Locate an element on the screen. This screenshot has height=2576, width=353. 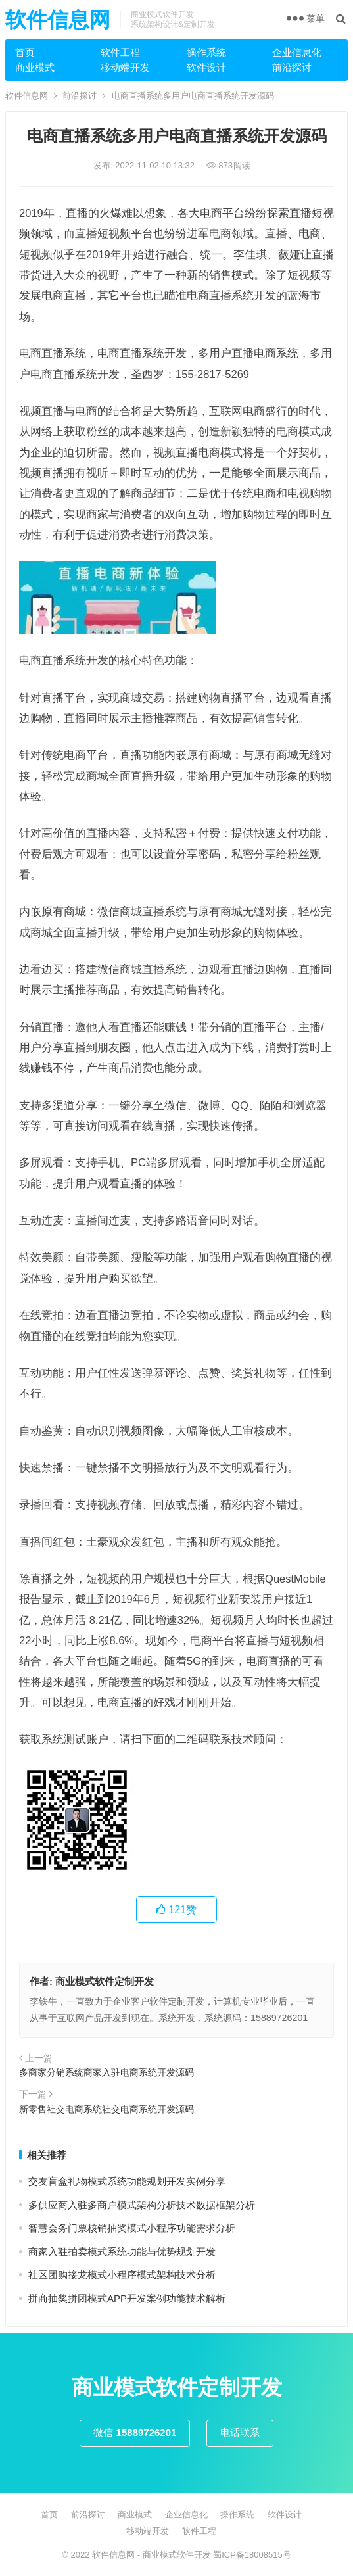
蜀ICP备18008515号 is located at coordinates (252, 2555).